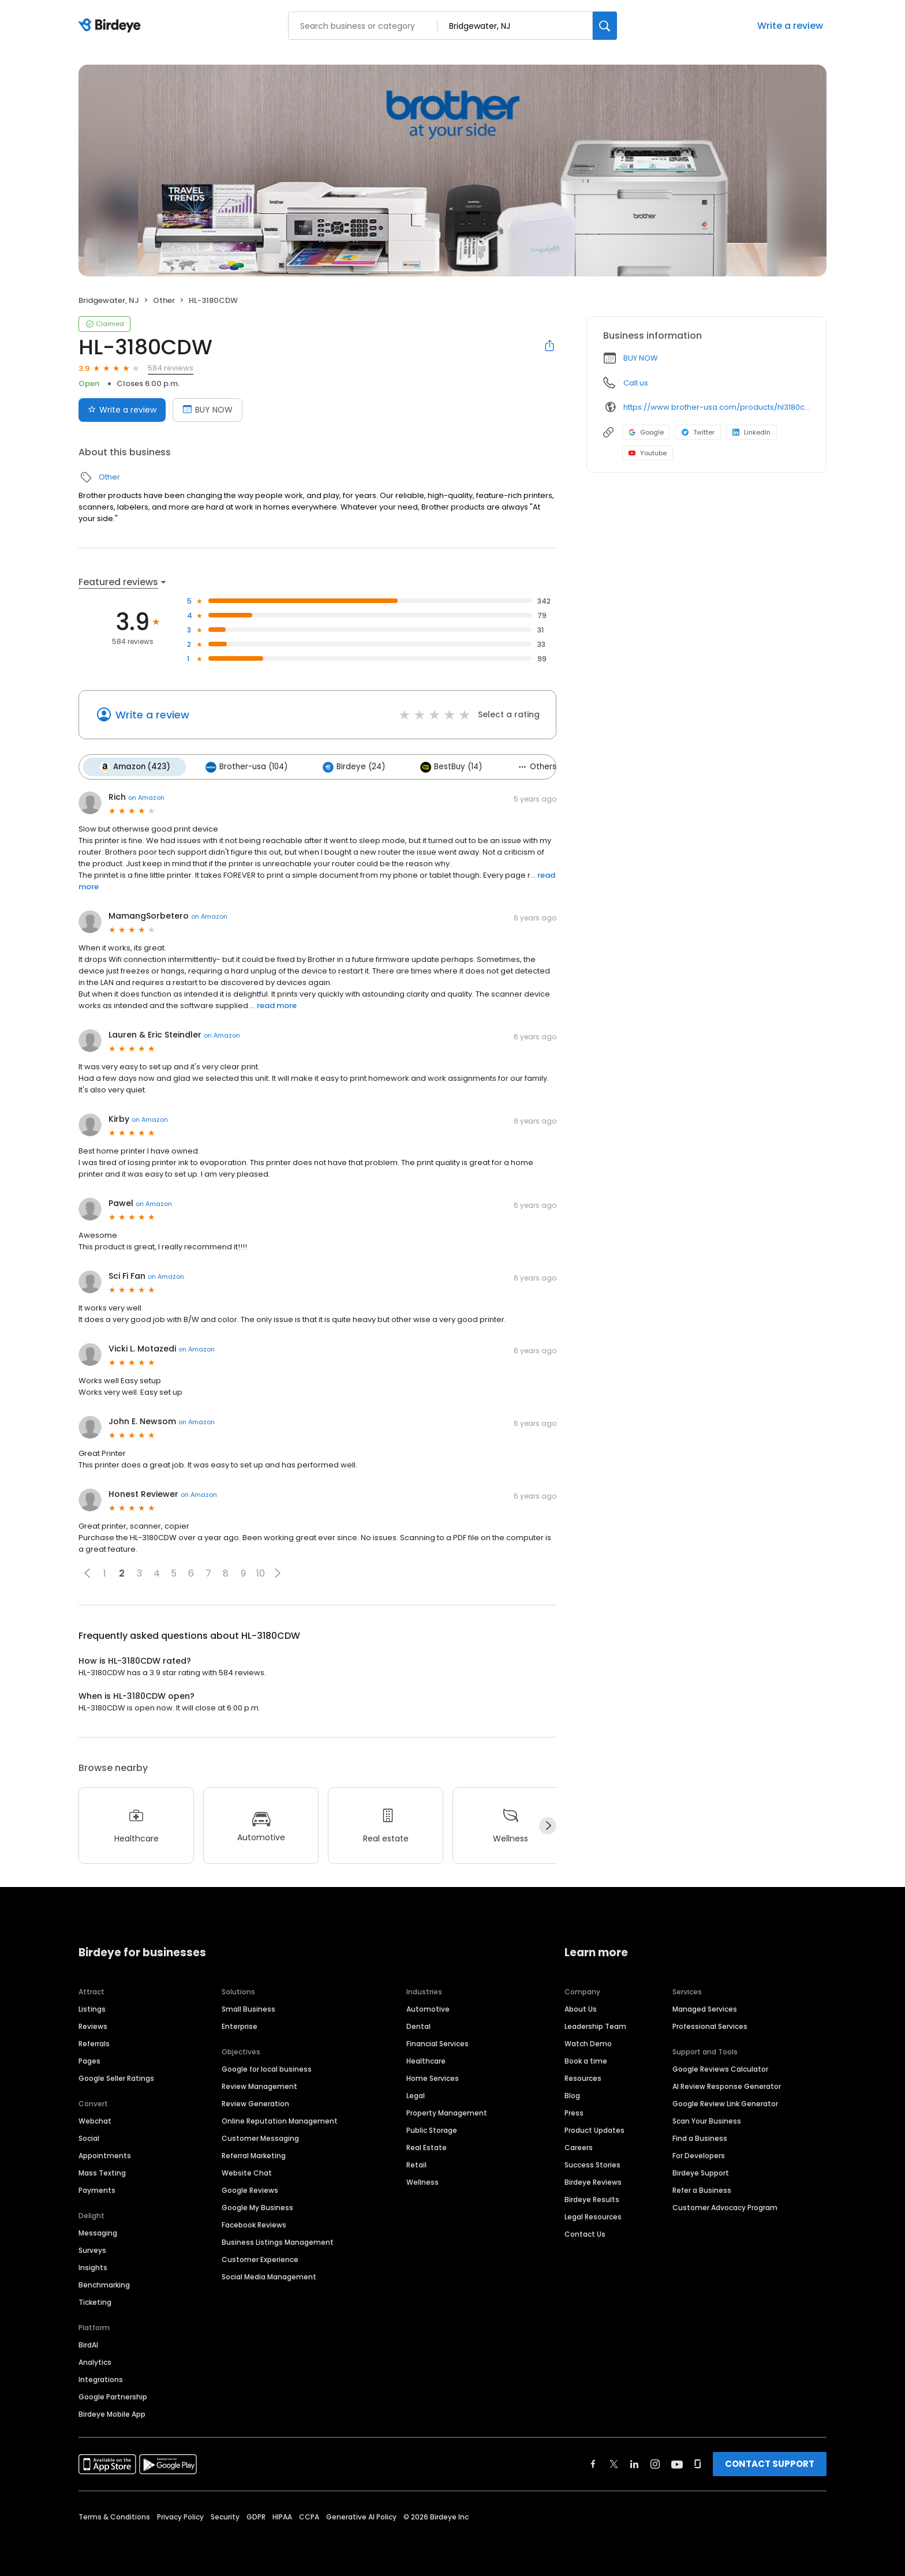 The height and width of the screenshot is (2576, 905). Describe the element at coordinates (88, 2136) in the screenshot. I see `Social` at that location.